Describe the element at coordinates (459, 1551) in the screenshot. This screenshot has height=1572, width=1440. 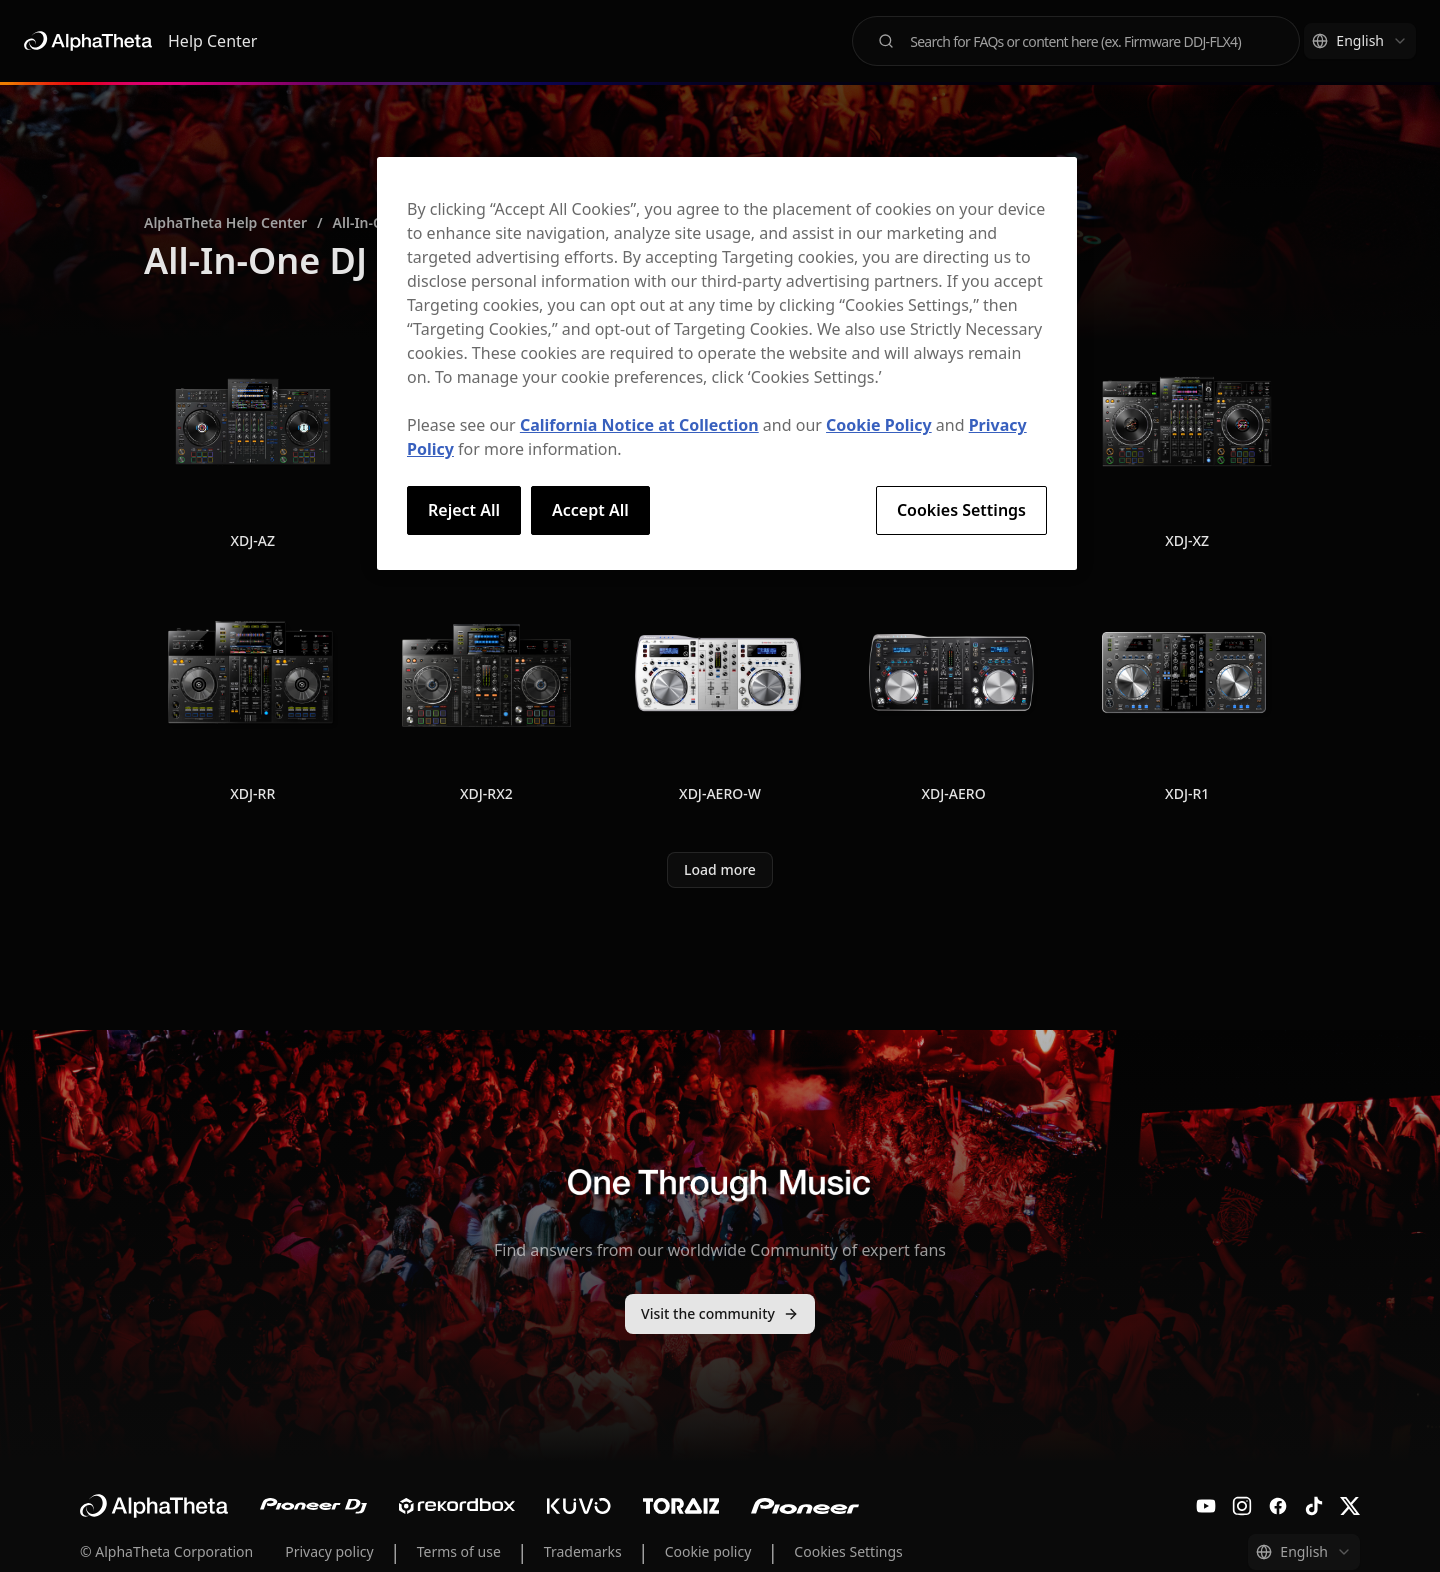
I see `Terms of use` at that location.